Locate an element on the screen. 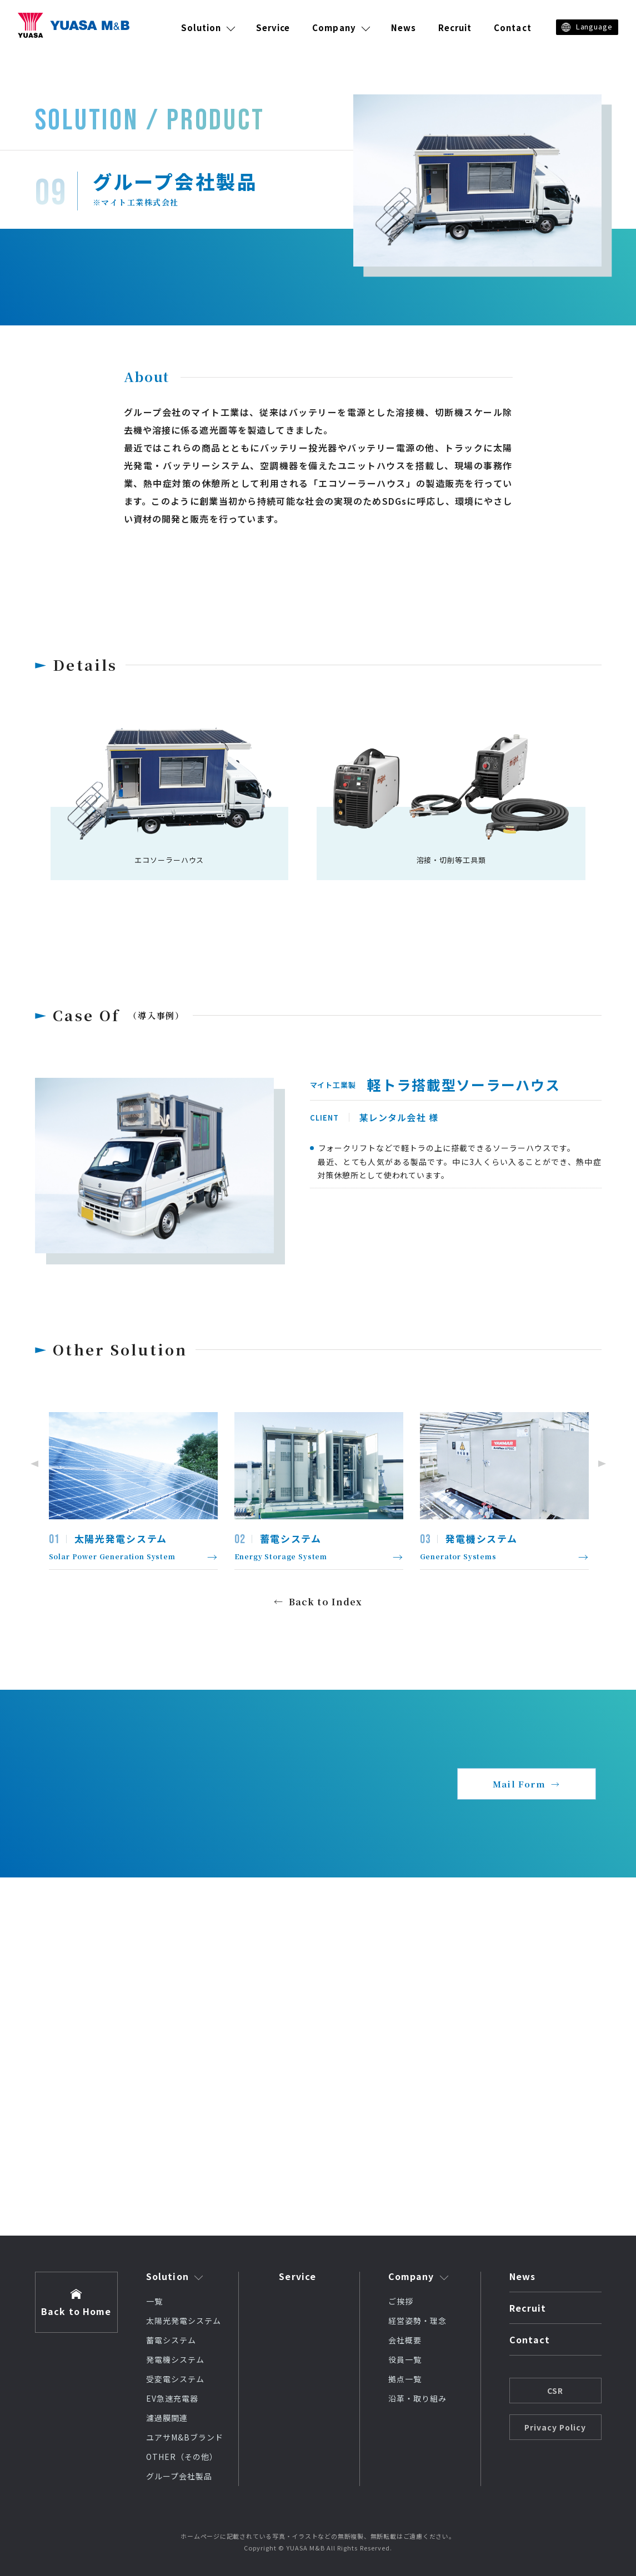 The height and width of the screenshot is (2576, 636). Back to Index is located at coordinates (326, 1601).